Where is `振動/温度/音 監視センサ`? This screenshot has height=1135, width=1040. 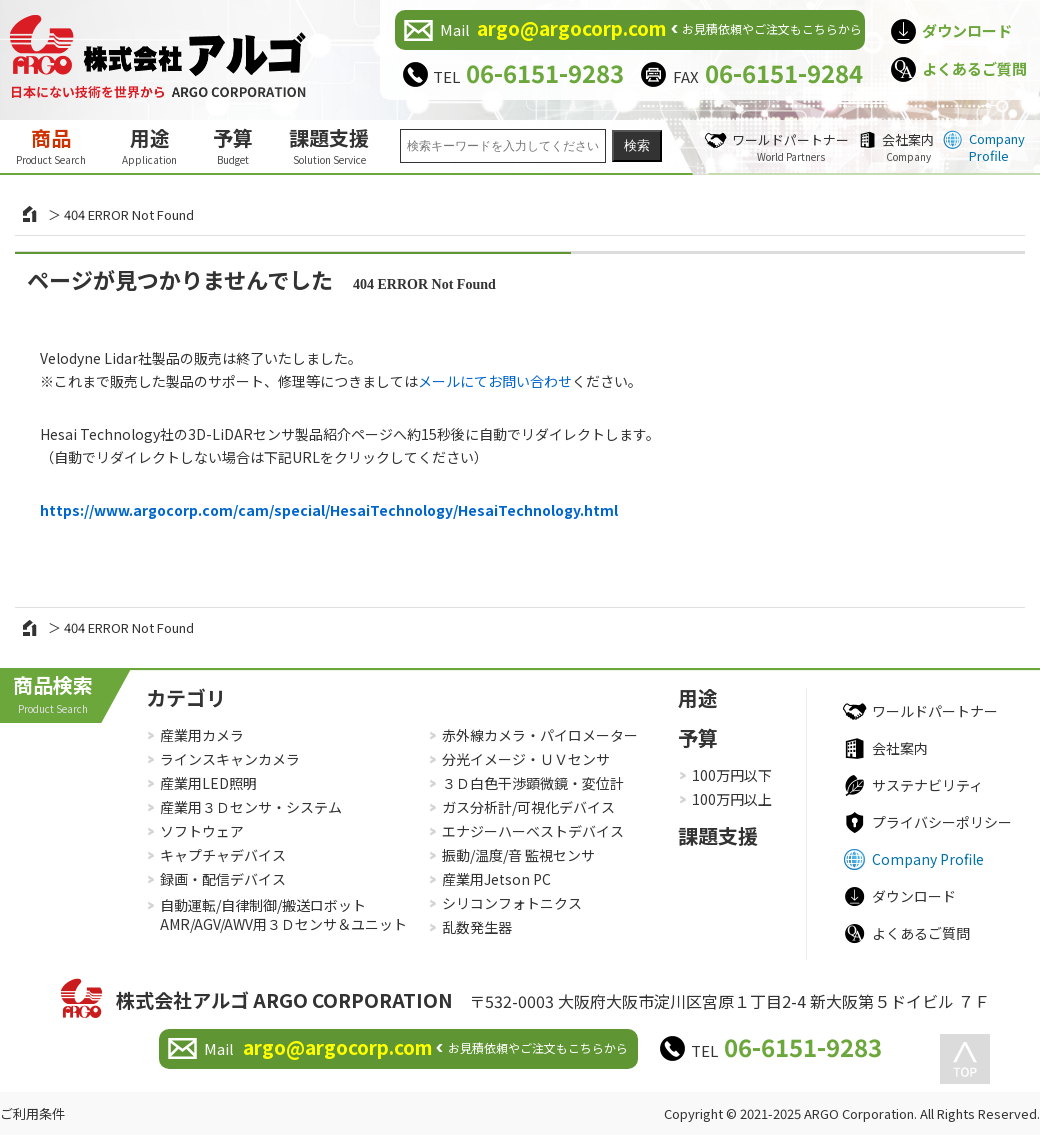 振動/温度/音 監視センサ is located at coordinates (518, 855).